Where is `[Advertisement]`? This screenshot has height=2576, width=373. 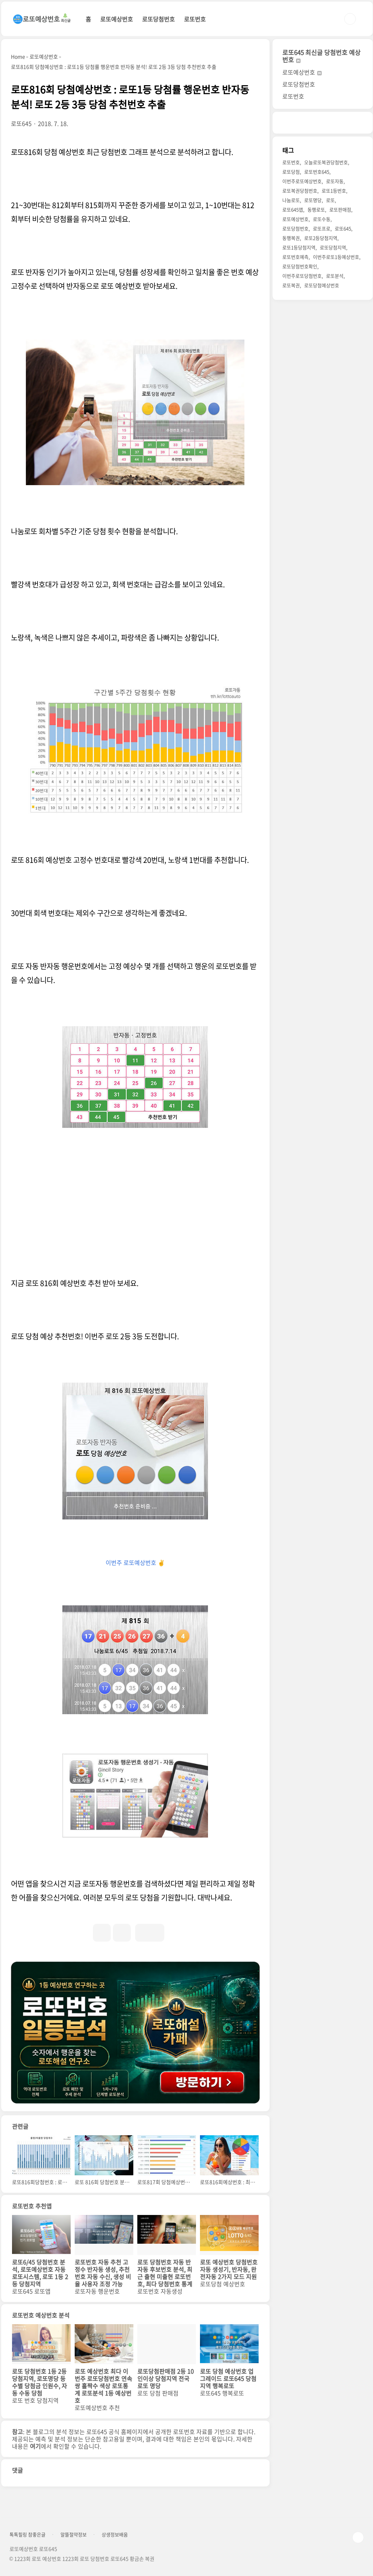 [Advertisement] is located at coordinates (135, 1218).